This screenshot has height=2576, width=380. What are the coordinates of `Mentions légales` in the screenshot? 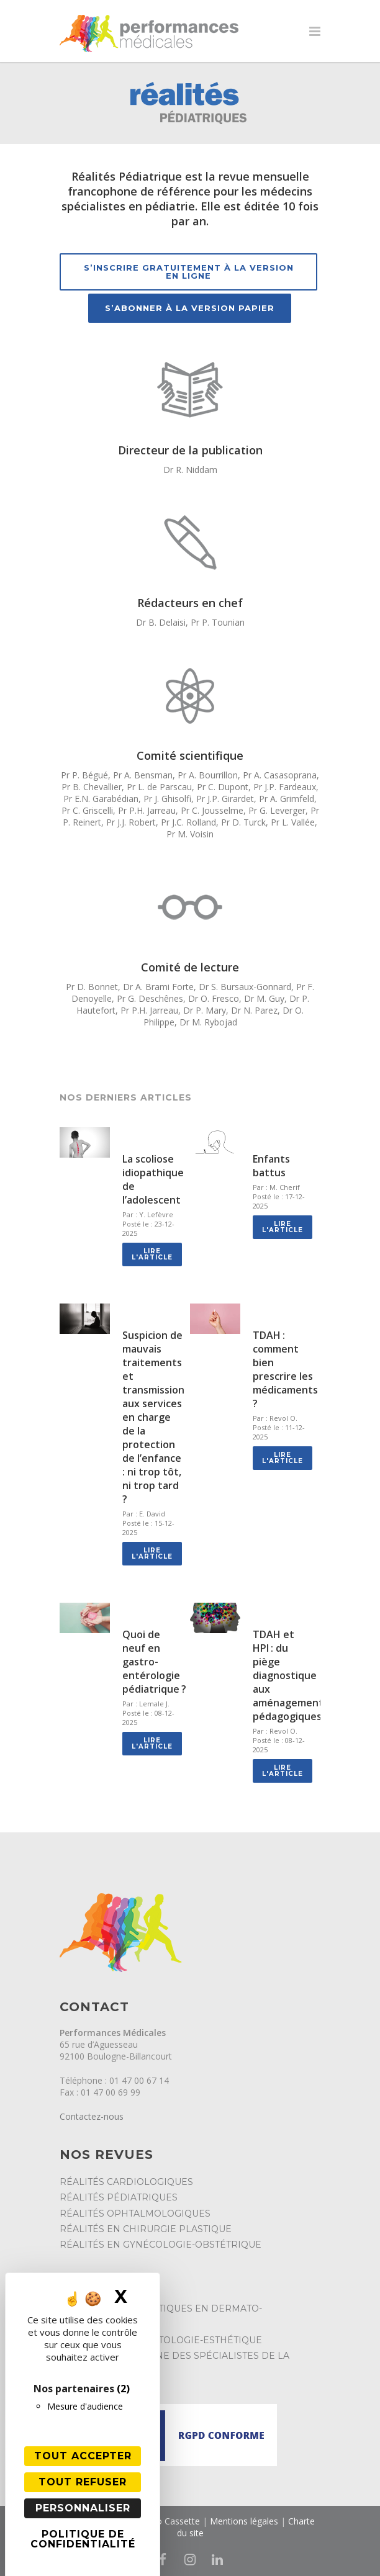 It's located at (244, 2521).